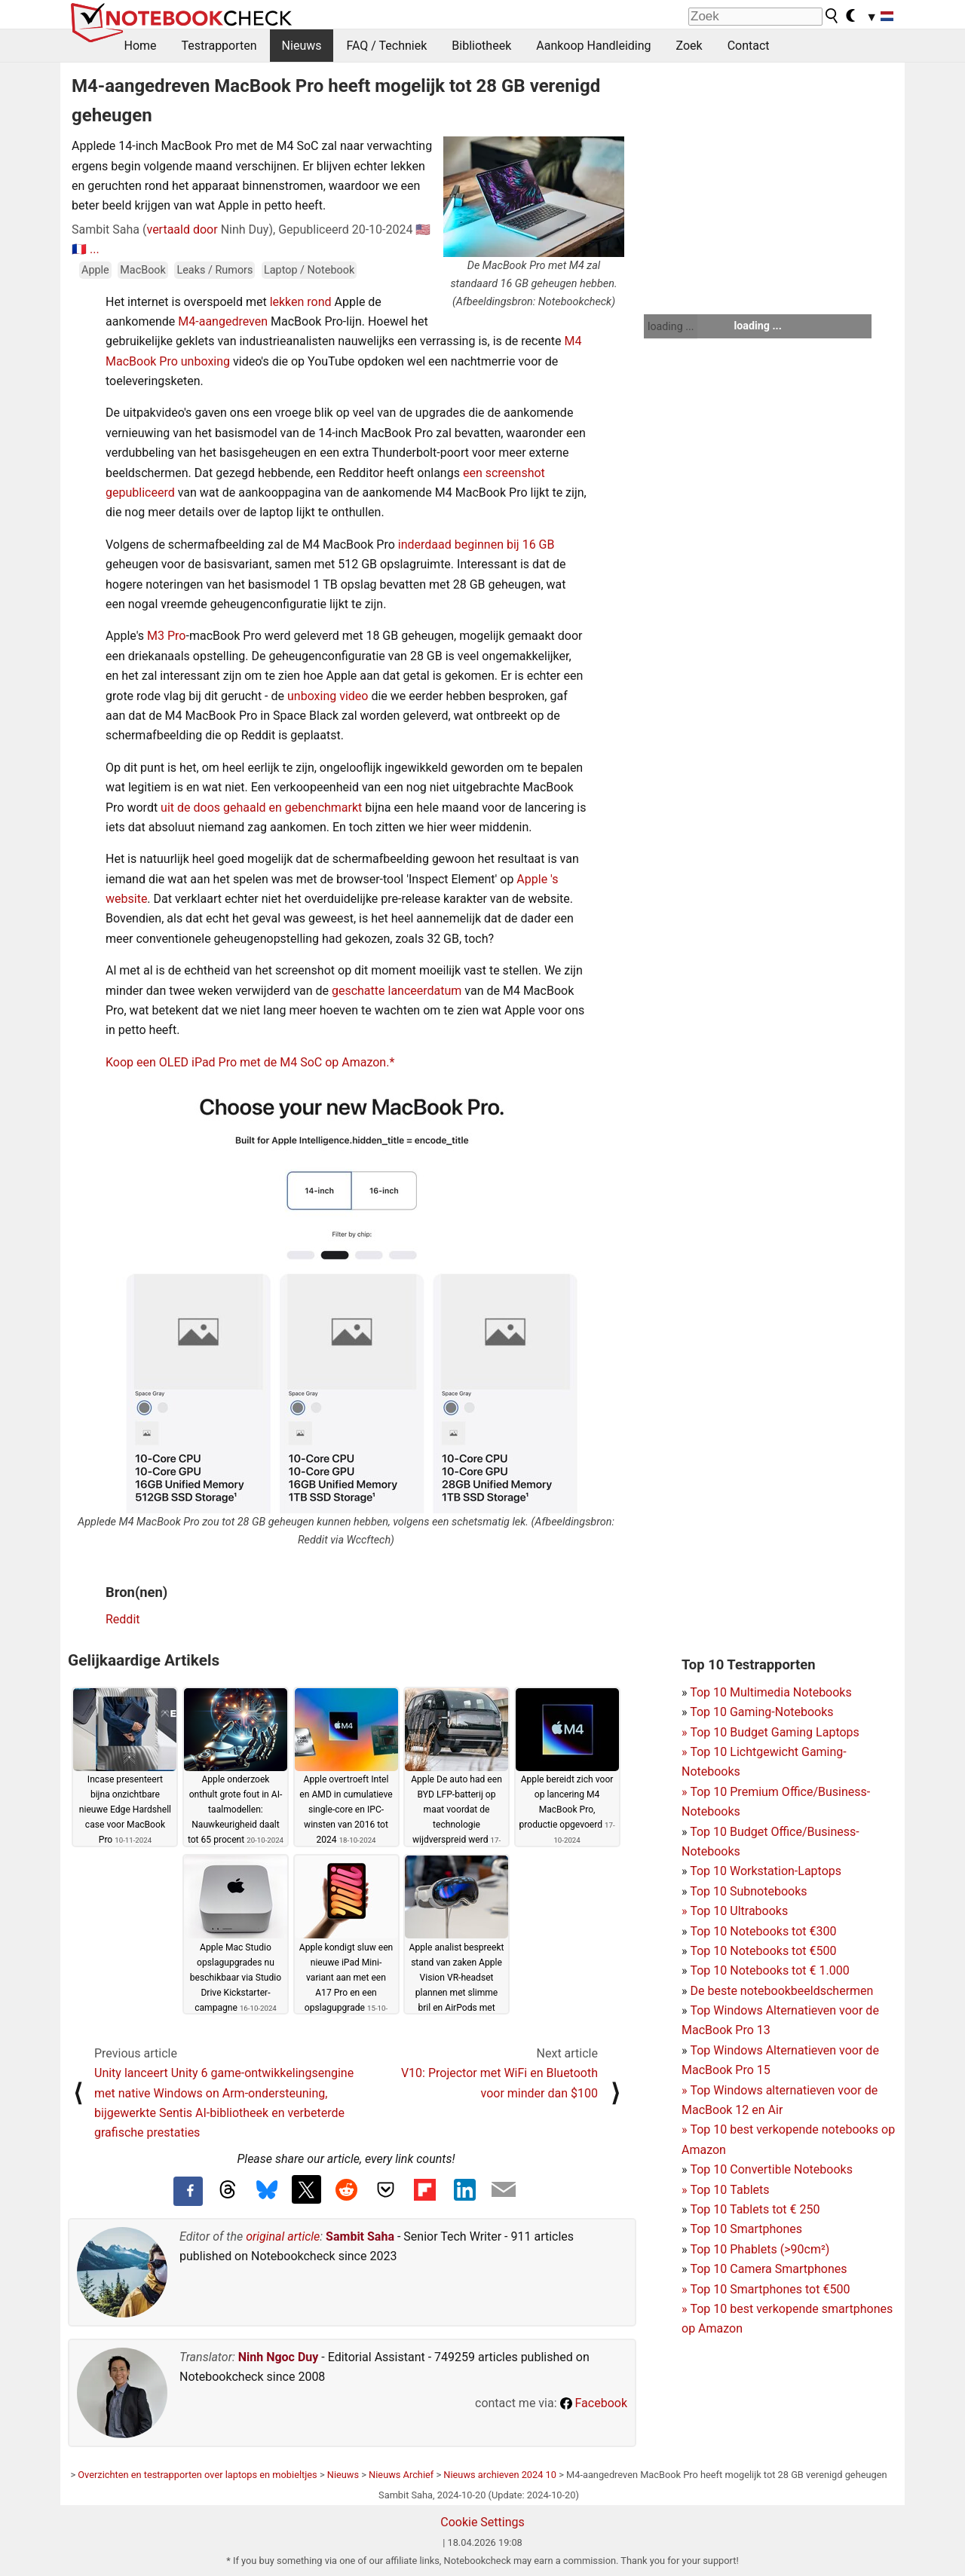 Image resolution: width=965 pixels, height=2576 pixels. What do you see at coordinates (396, 991) in the screenshot?
I see `geschatte lanceerdatum` at bounding box center [396, 991].